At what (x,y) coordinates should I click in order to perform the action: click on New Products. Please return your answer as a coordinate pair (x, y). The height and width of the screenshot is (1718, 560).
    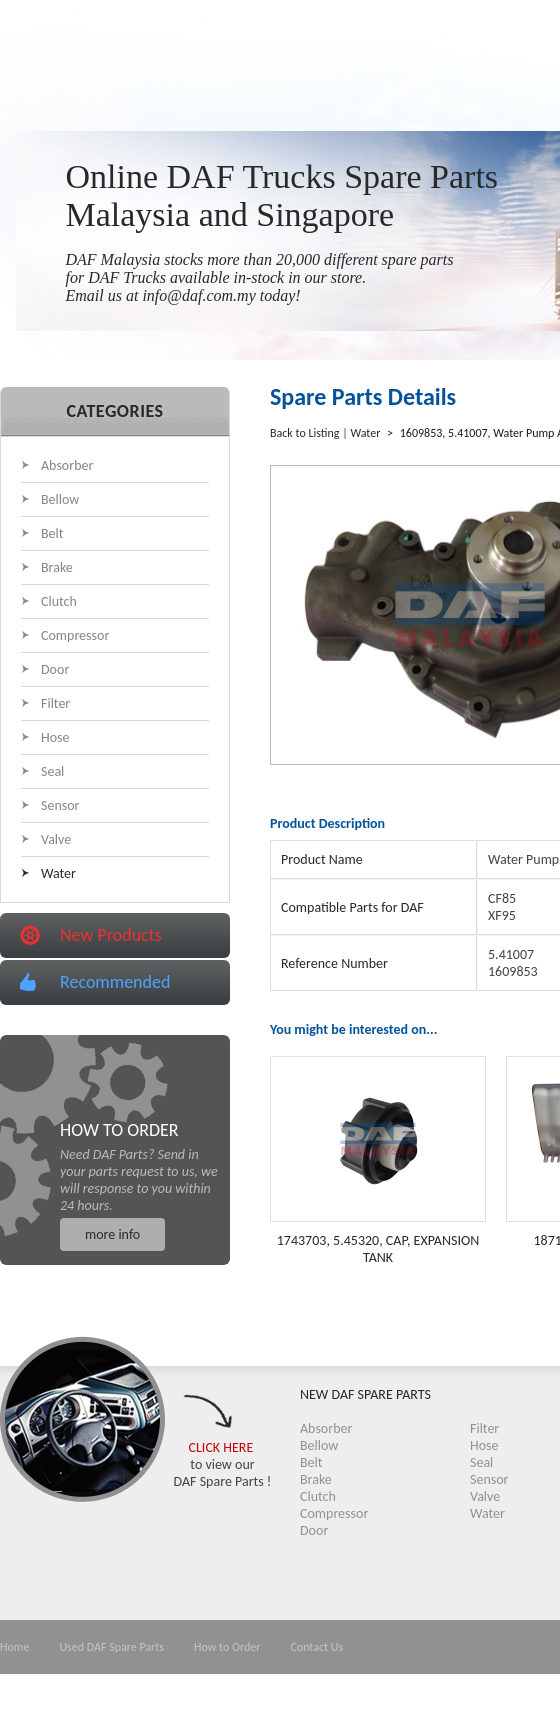
    Looking at the image, I should click on (111, 935).